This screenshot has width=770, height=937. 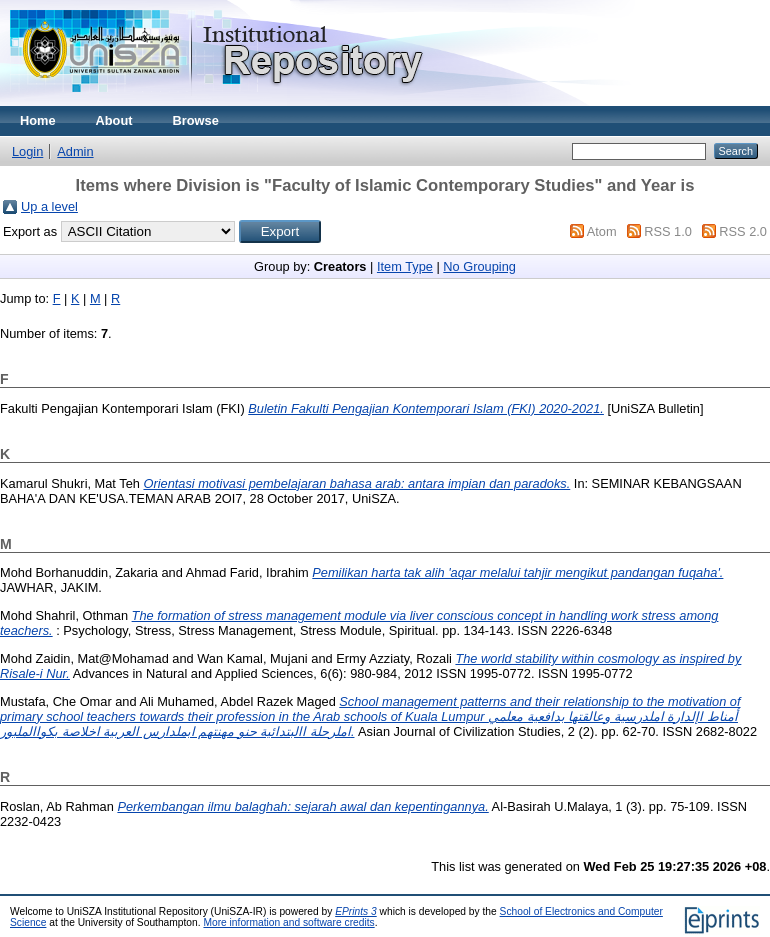 What do you see at coordinates (602, 231) in the screenshot?
I see `Atom` at bounding box center [602, 231].